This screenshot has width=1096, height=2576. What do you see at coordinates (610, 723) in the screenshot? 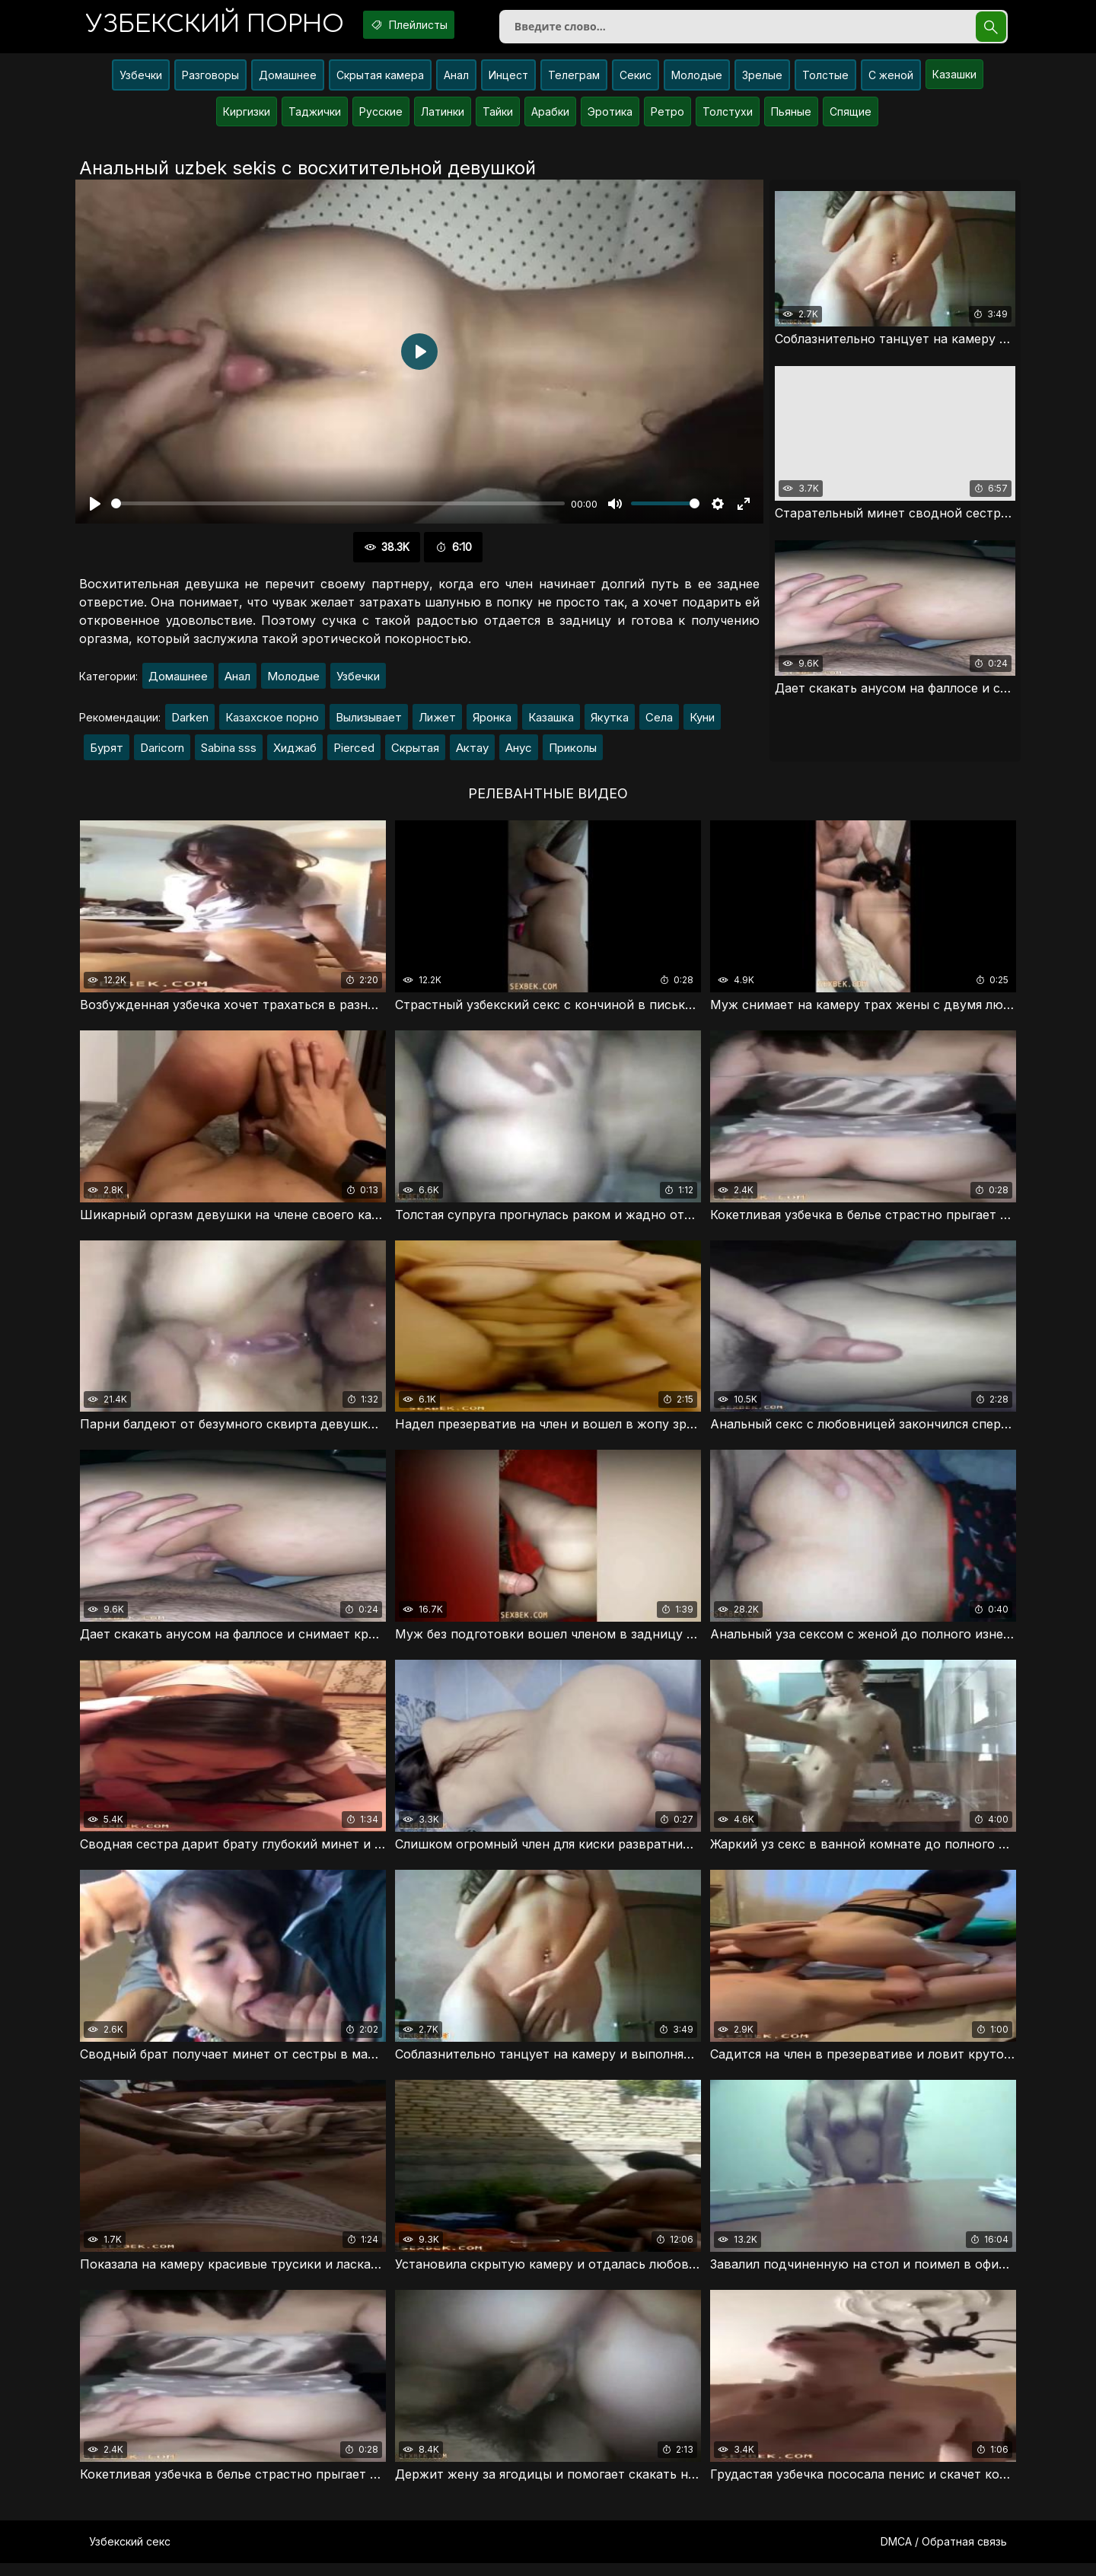
I see `Якутка` at bounding box center [610, 723].